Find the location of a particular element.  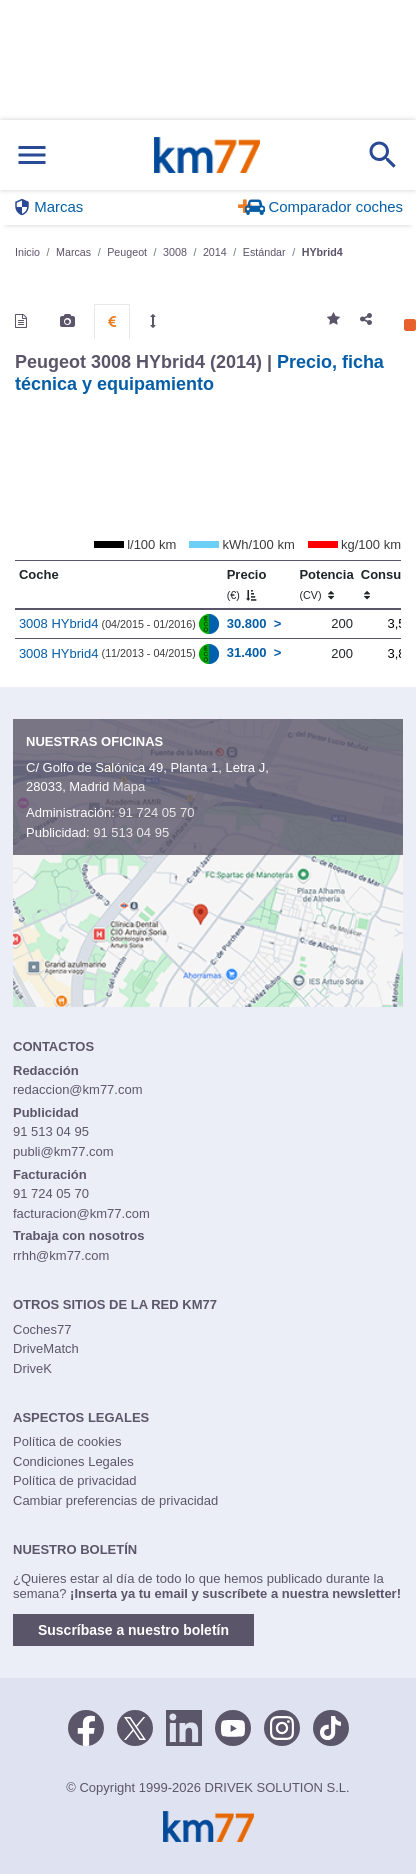

Política de cookies is located at coordinates (67, 1441).